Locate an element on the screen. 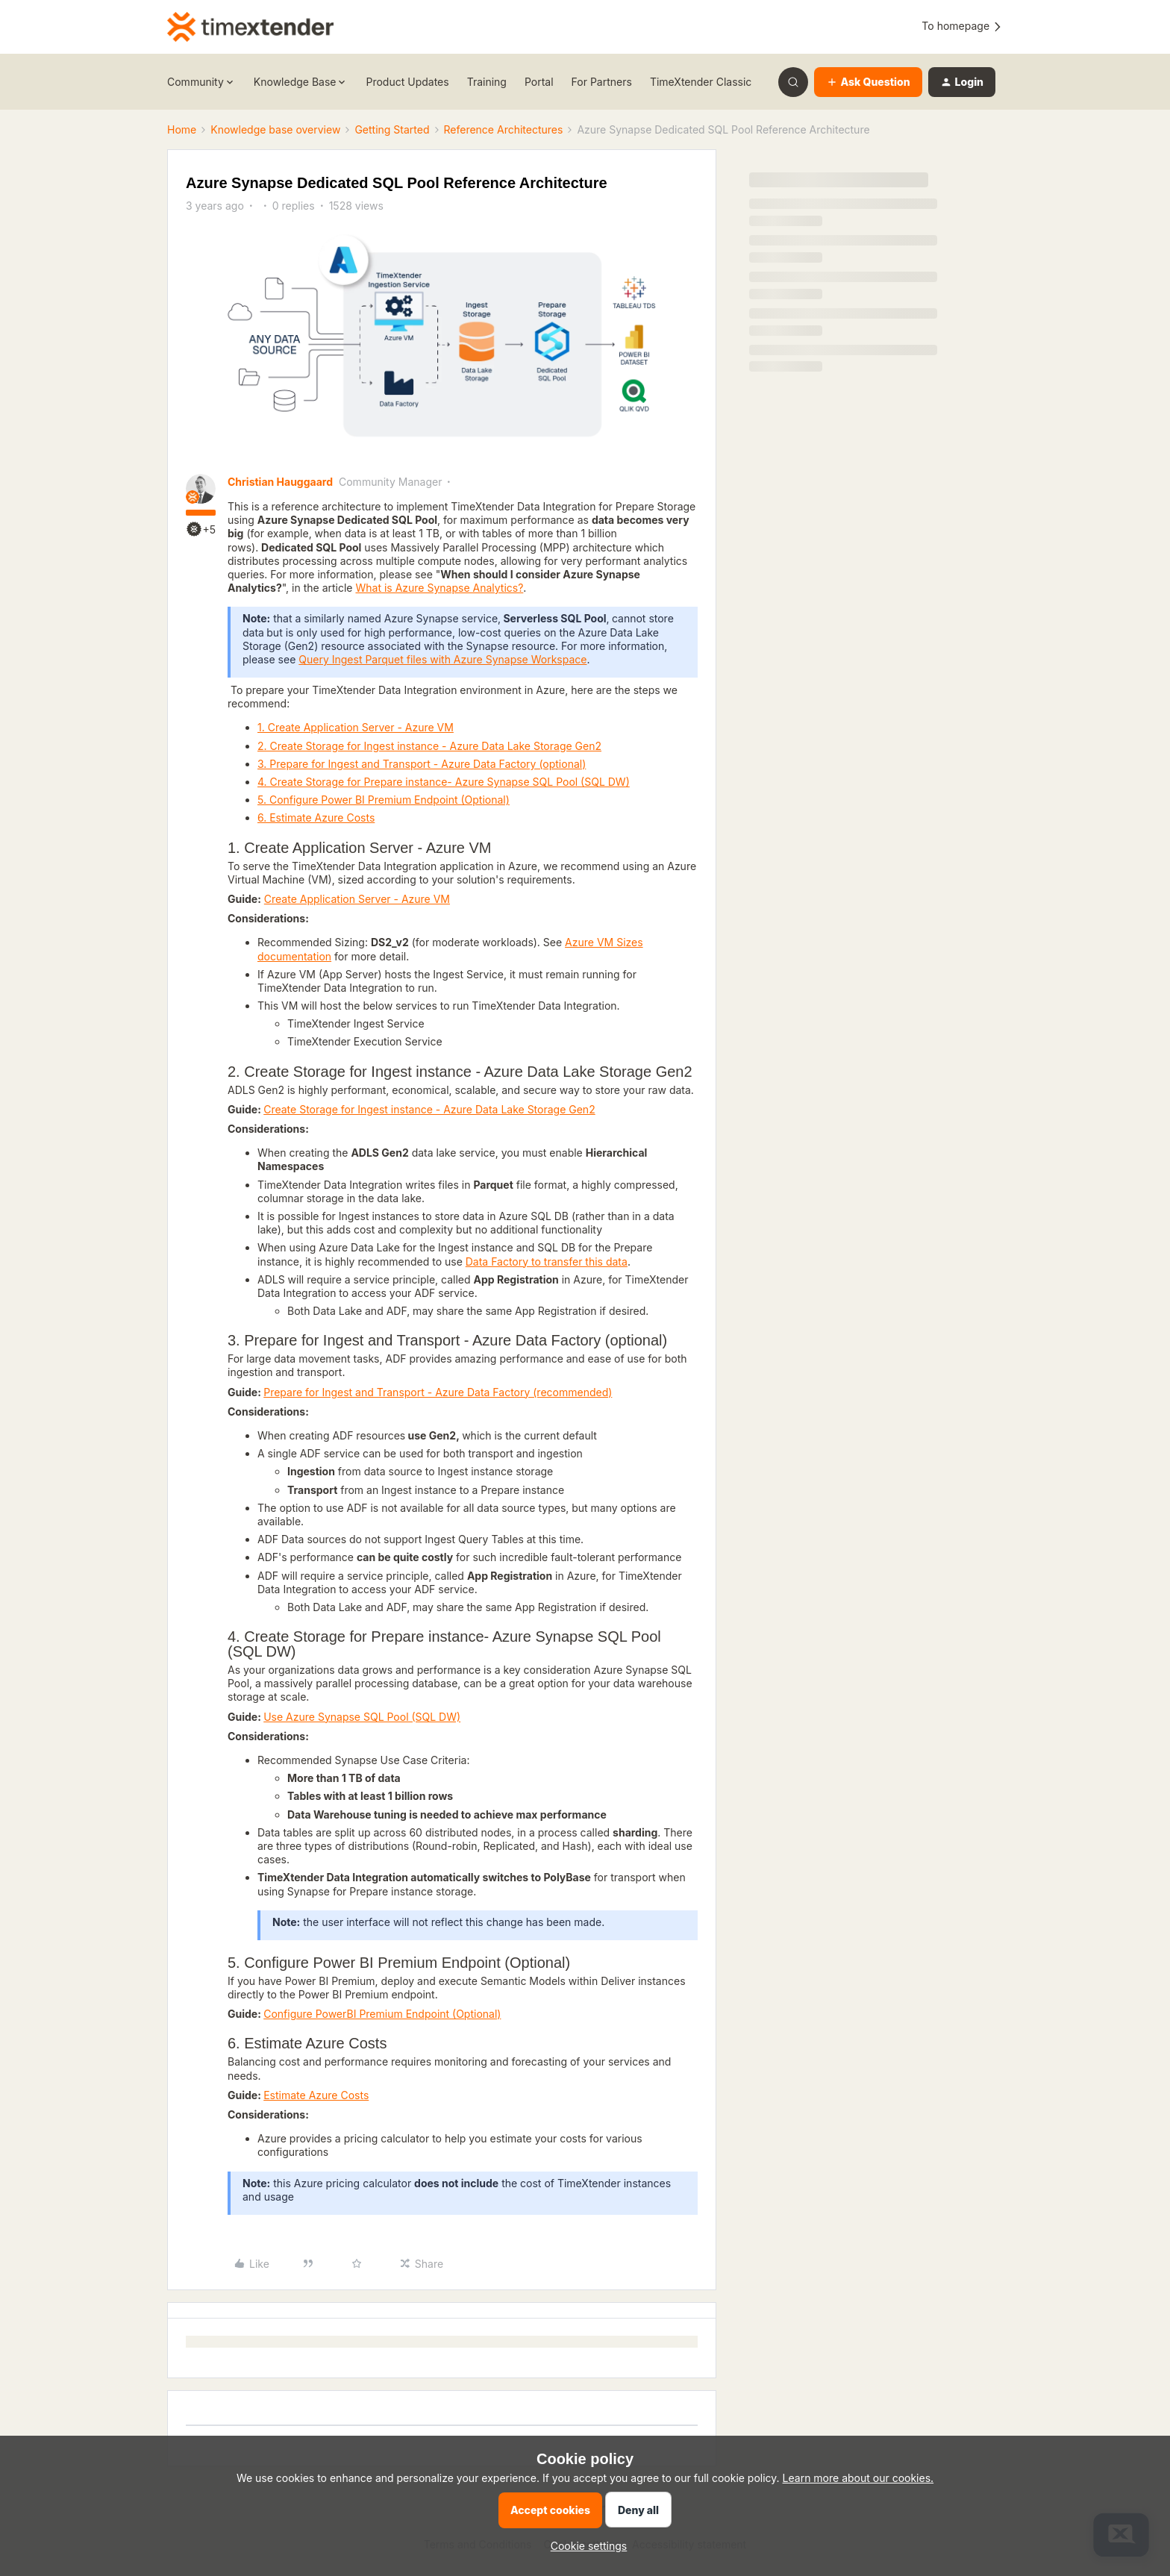 Image resolution: width=1170 pixels, height=2576 pixels. Home is located at coordinates (181, 129).